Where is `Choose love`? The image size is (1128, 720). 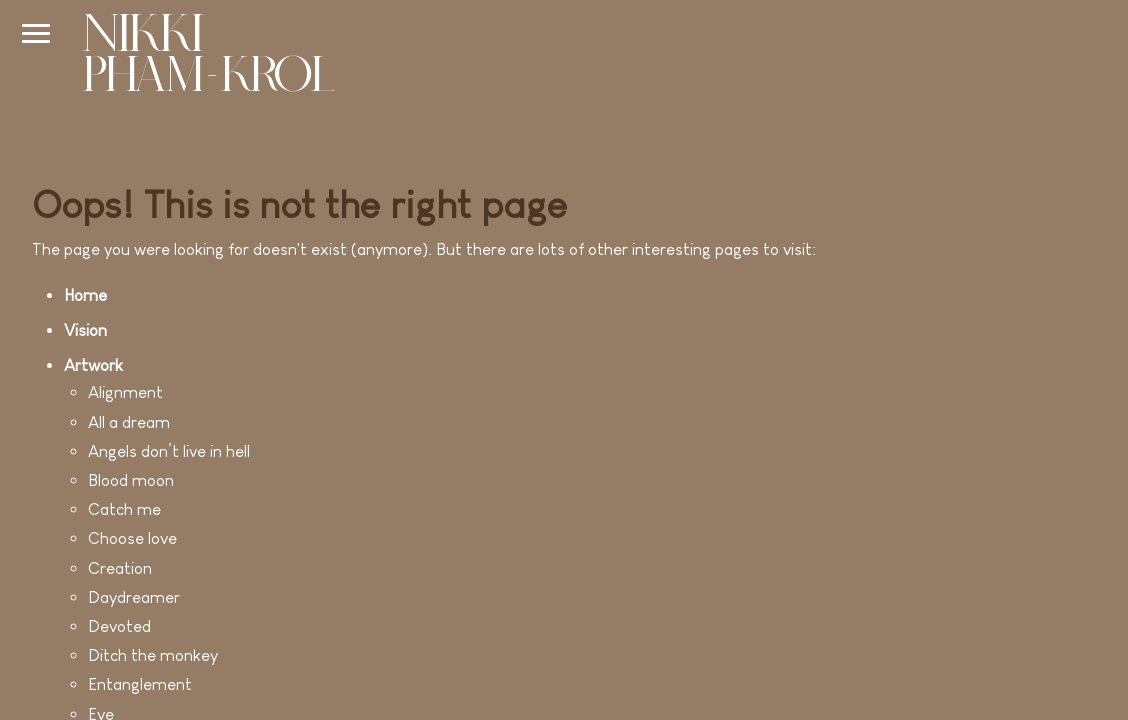
Choose love is located at coordinates (132, 538).